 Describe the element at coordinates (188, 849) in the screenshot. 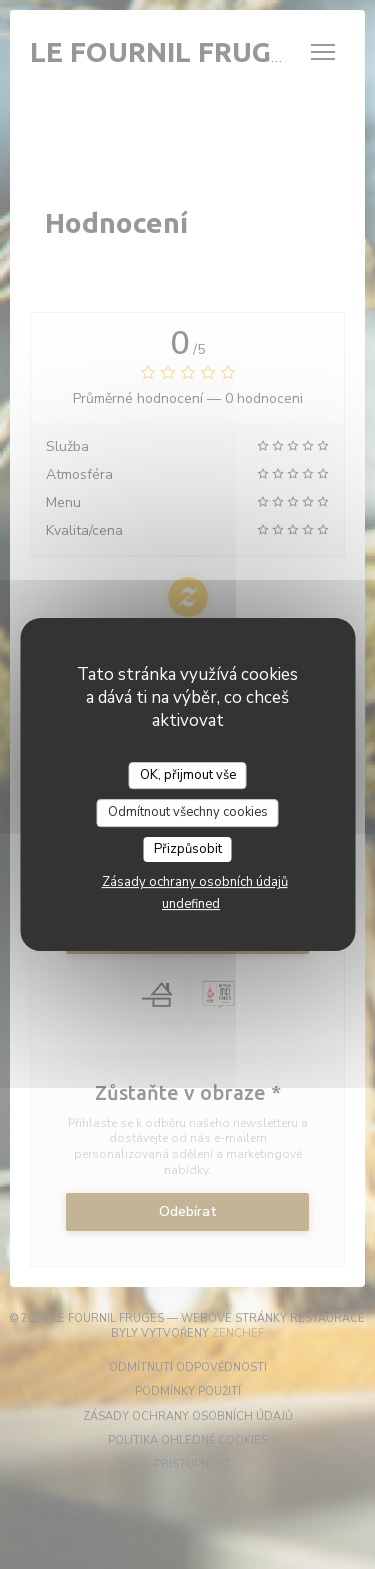

I see `Přizpůsobit [Přizpůsobit (modální okno)]` at that location.